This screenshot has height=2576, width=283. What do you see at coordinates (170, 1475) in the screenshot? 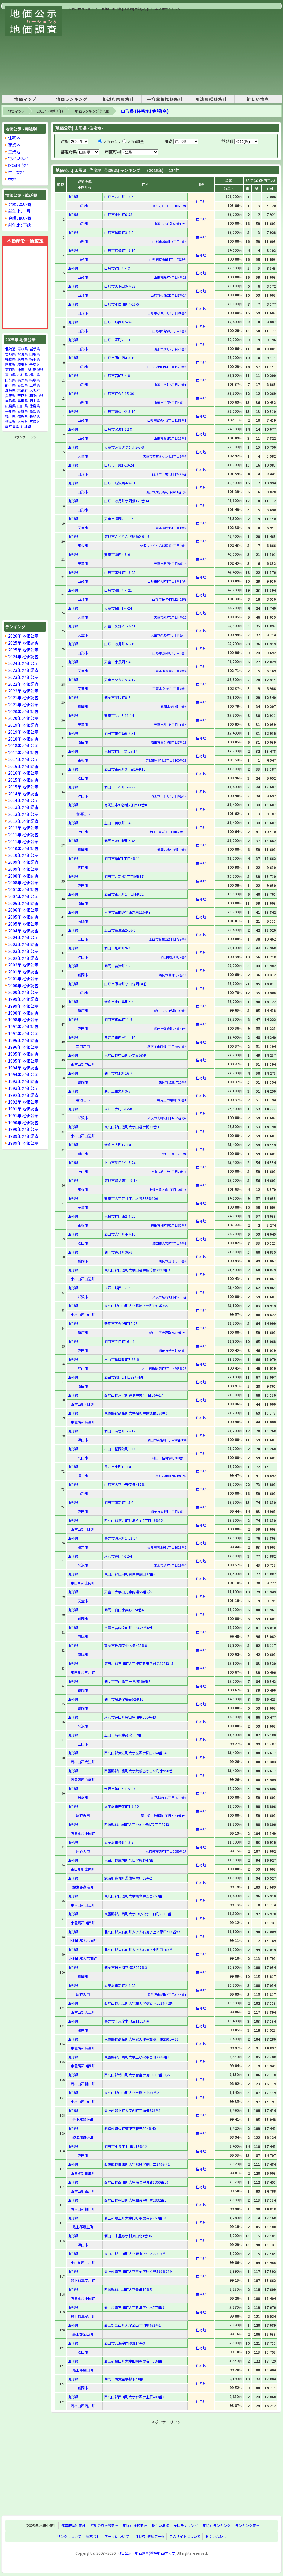
I see `長井市東町2021番6外` at bounding box center [170, 1475].